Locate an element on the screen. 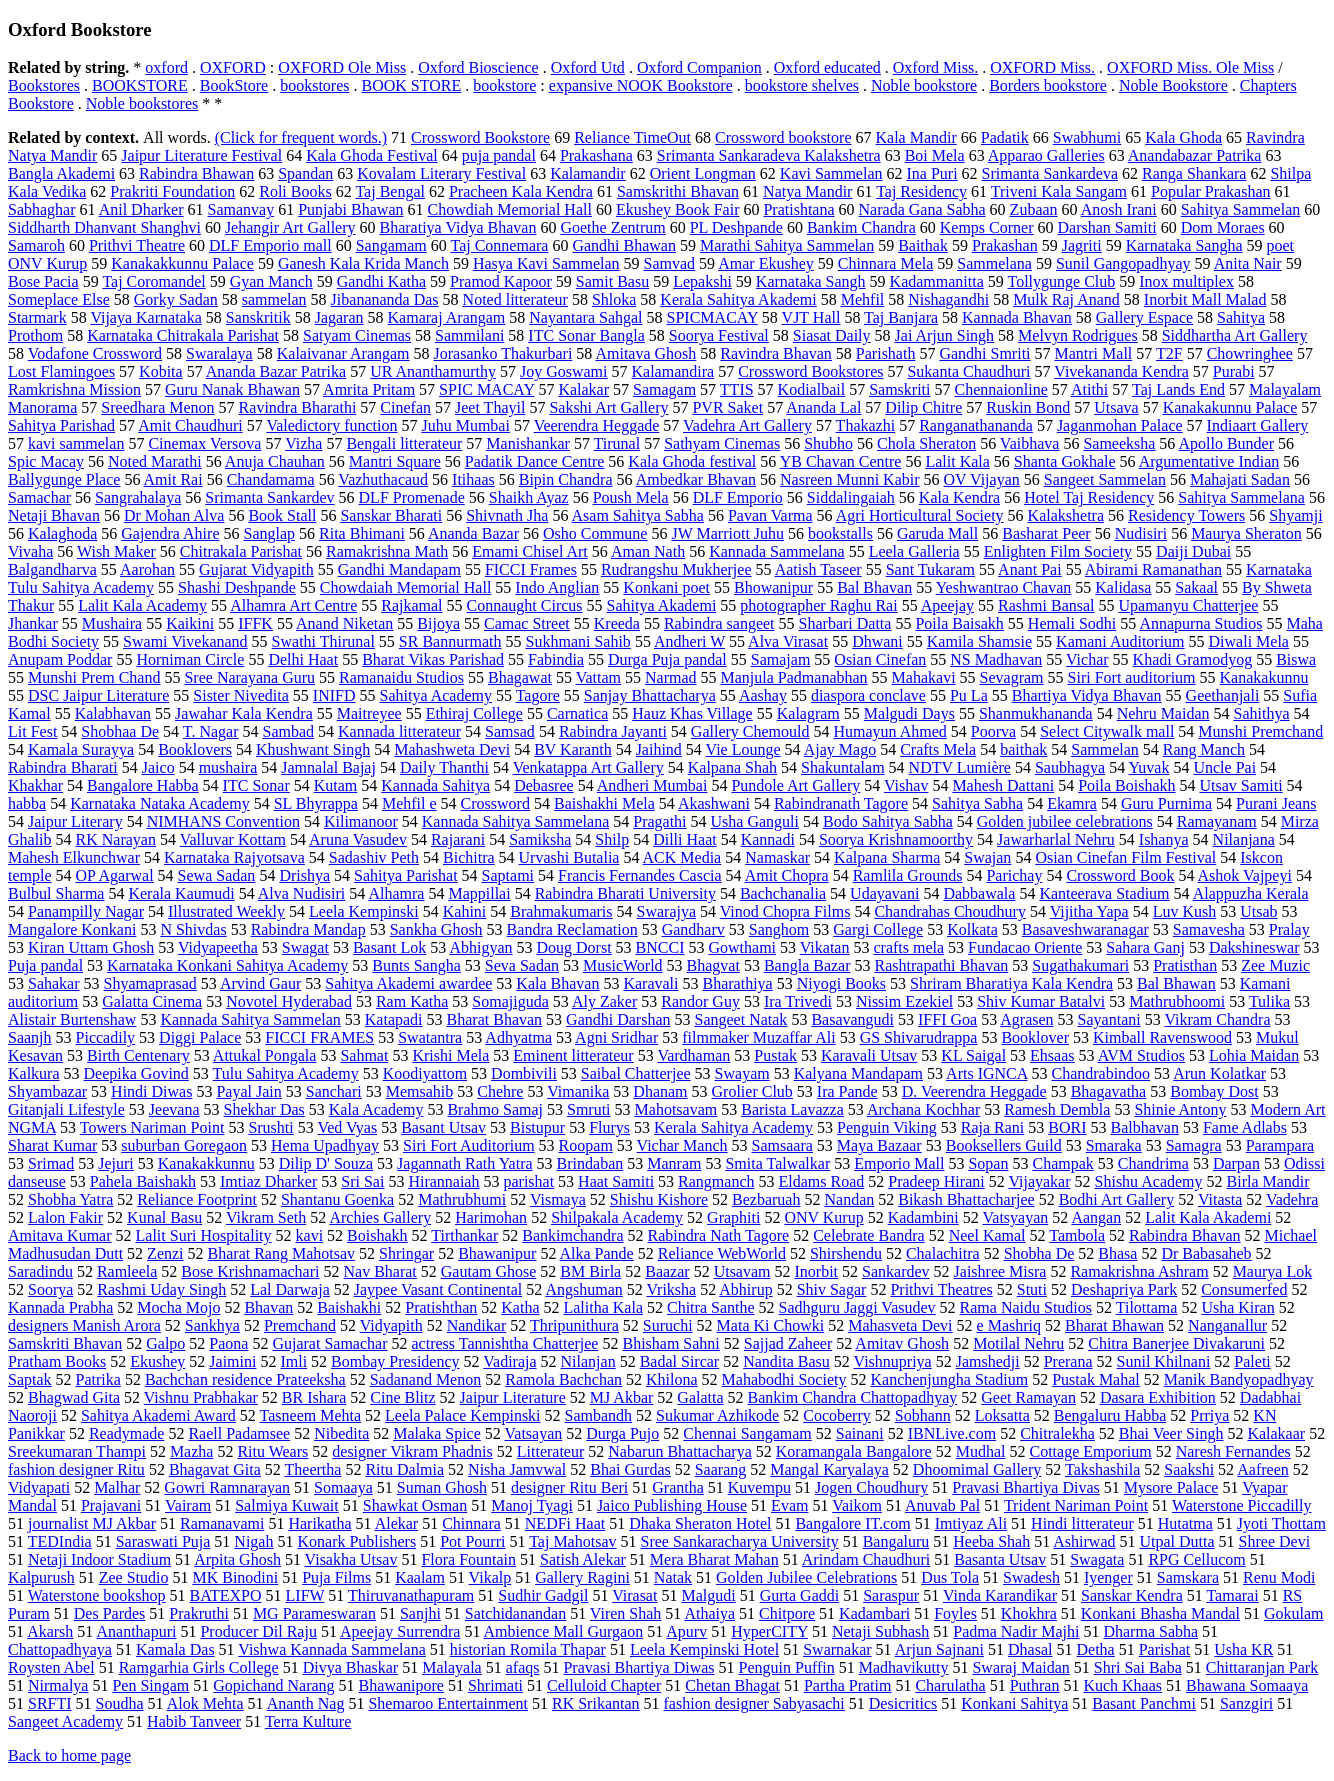 The height and width of the screenshot is (1781, 1334). Sayantani is located at coordinates (1109, 1019).